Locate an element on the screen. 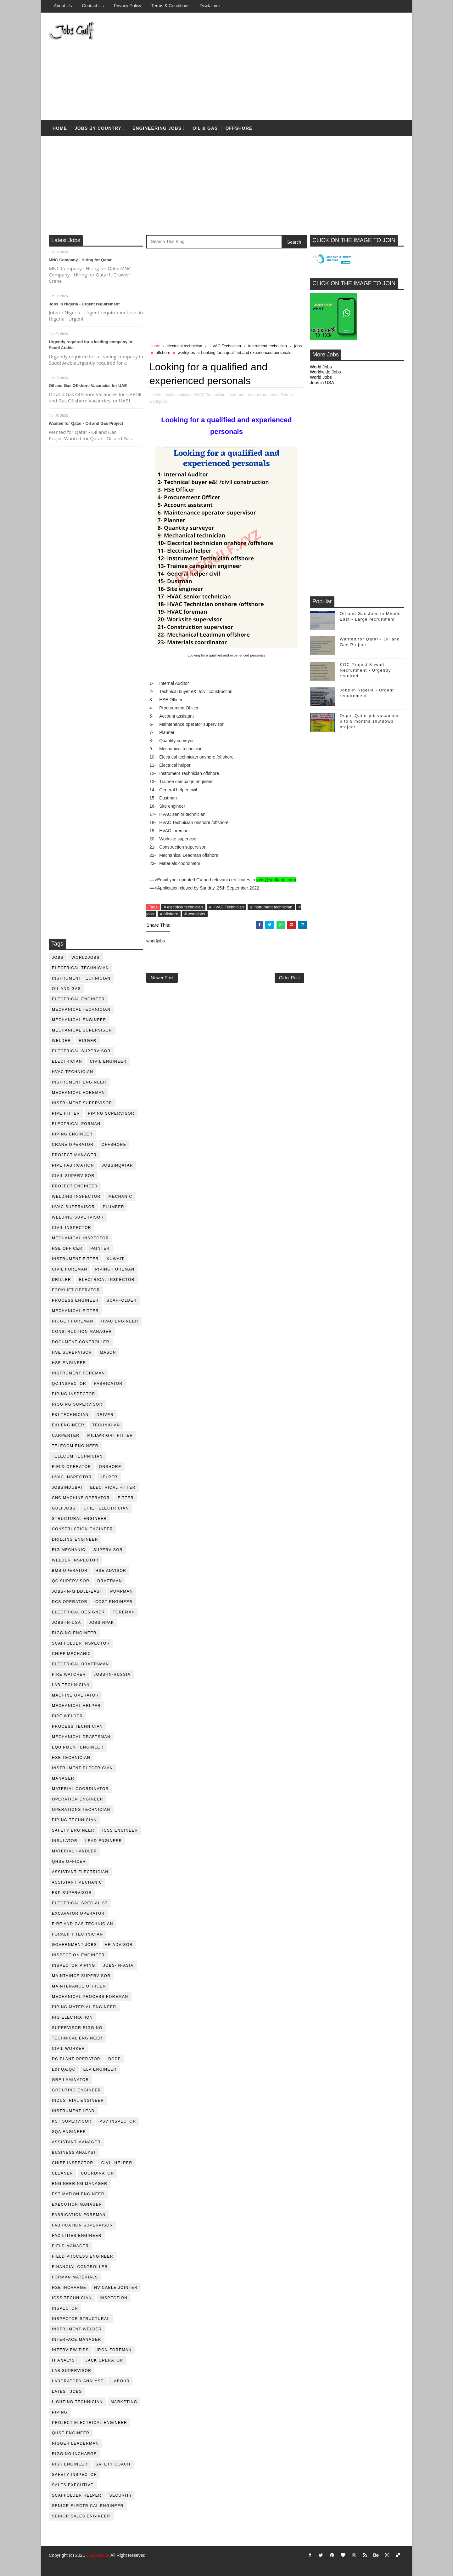 The height and width of the screenshot is (2576, 453). rigging incharge is located at coordinates (74, 2454).